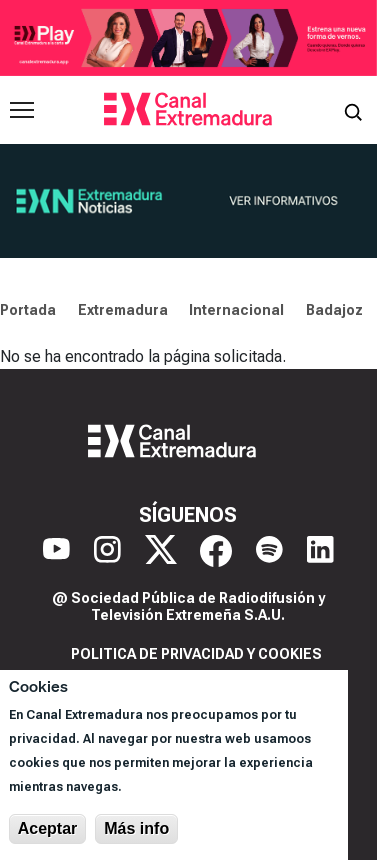 The image size is (377, 860). What do you see at coordinates (334, 310) in the screenshot?
I see `Badajoz` at bounding box center [334, 310].